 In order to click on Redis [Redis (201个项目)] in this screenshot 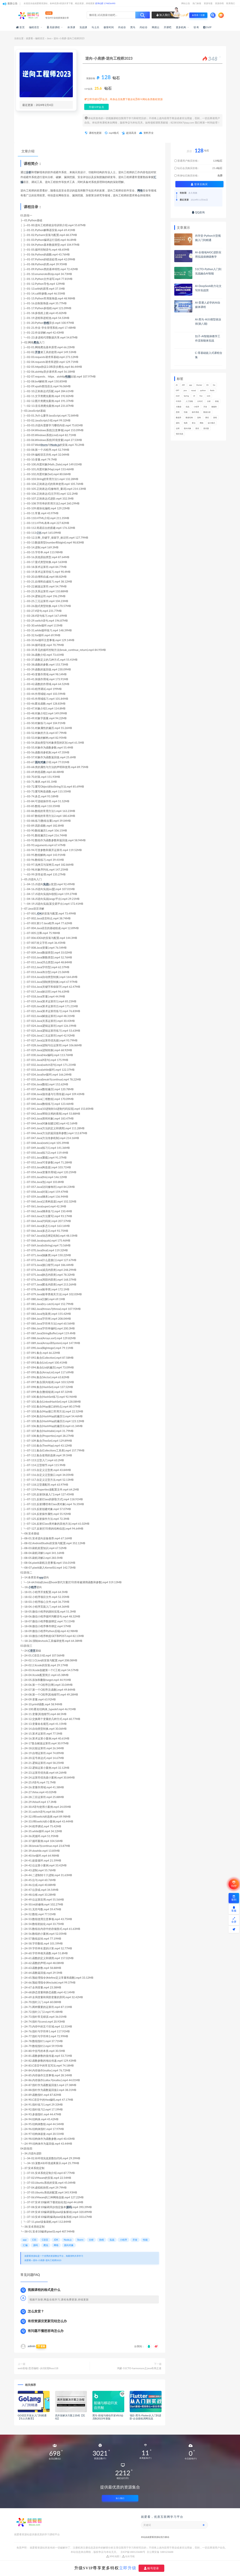, I will do `click(212, 390)`.